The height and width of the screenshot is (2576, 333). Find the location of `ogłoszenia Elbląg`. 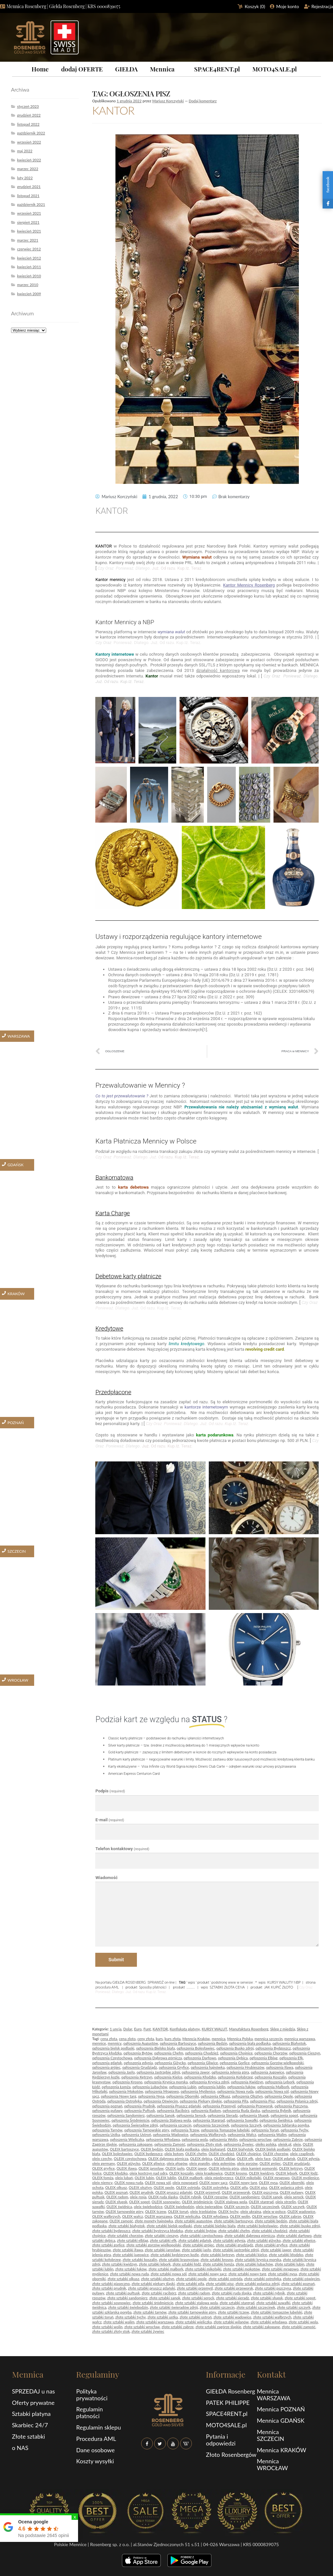

ogłoszenia Elbląg is located at coordinates (263, 2058).